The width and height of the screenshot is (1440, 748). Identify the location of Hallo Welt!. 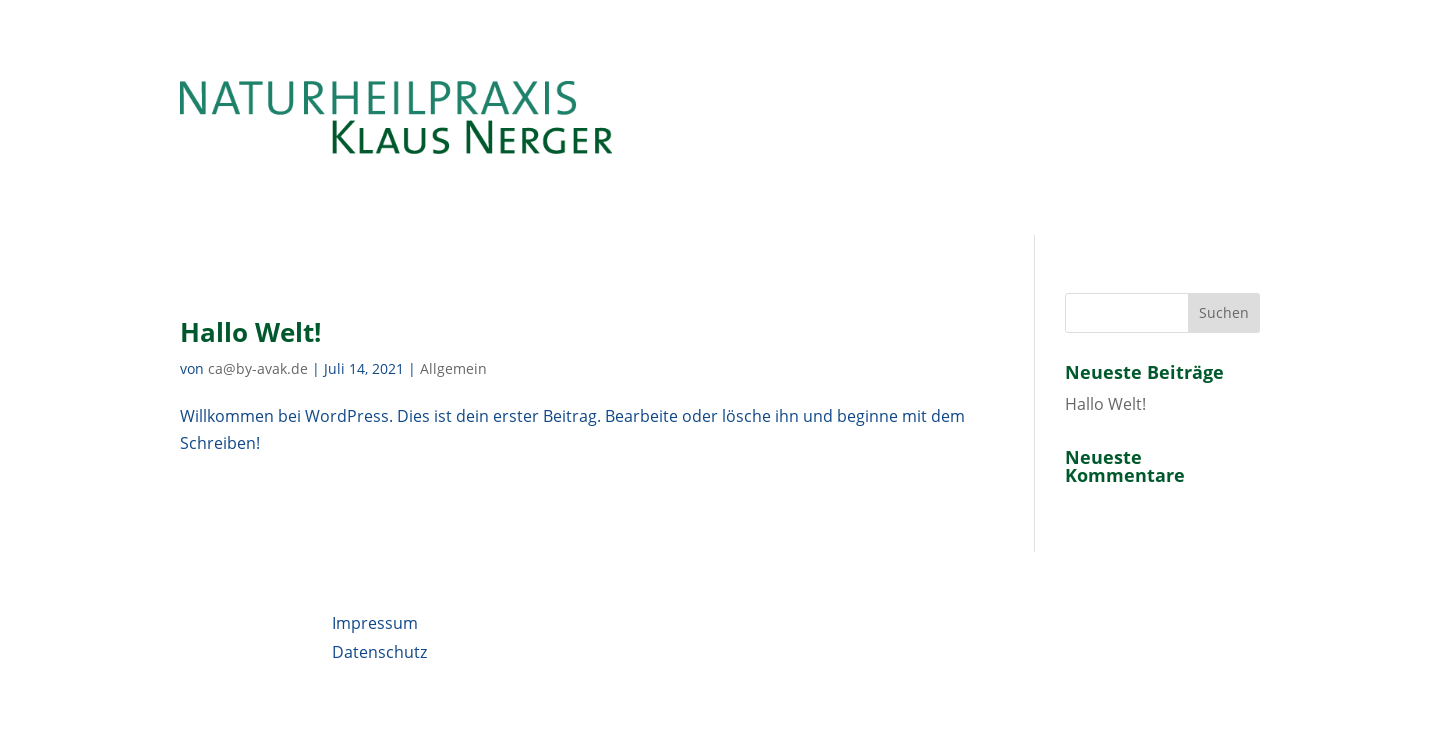
(250, 332).